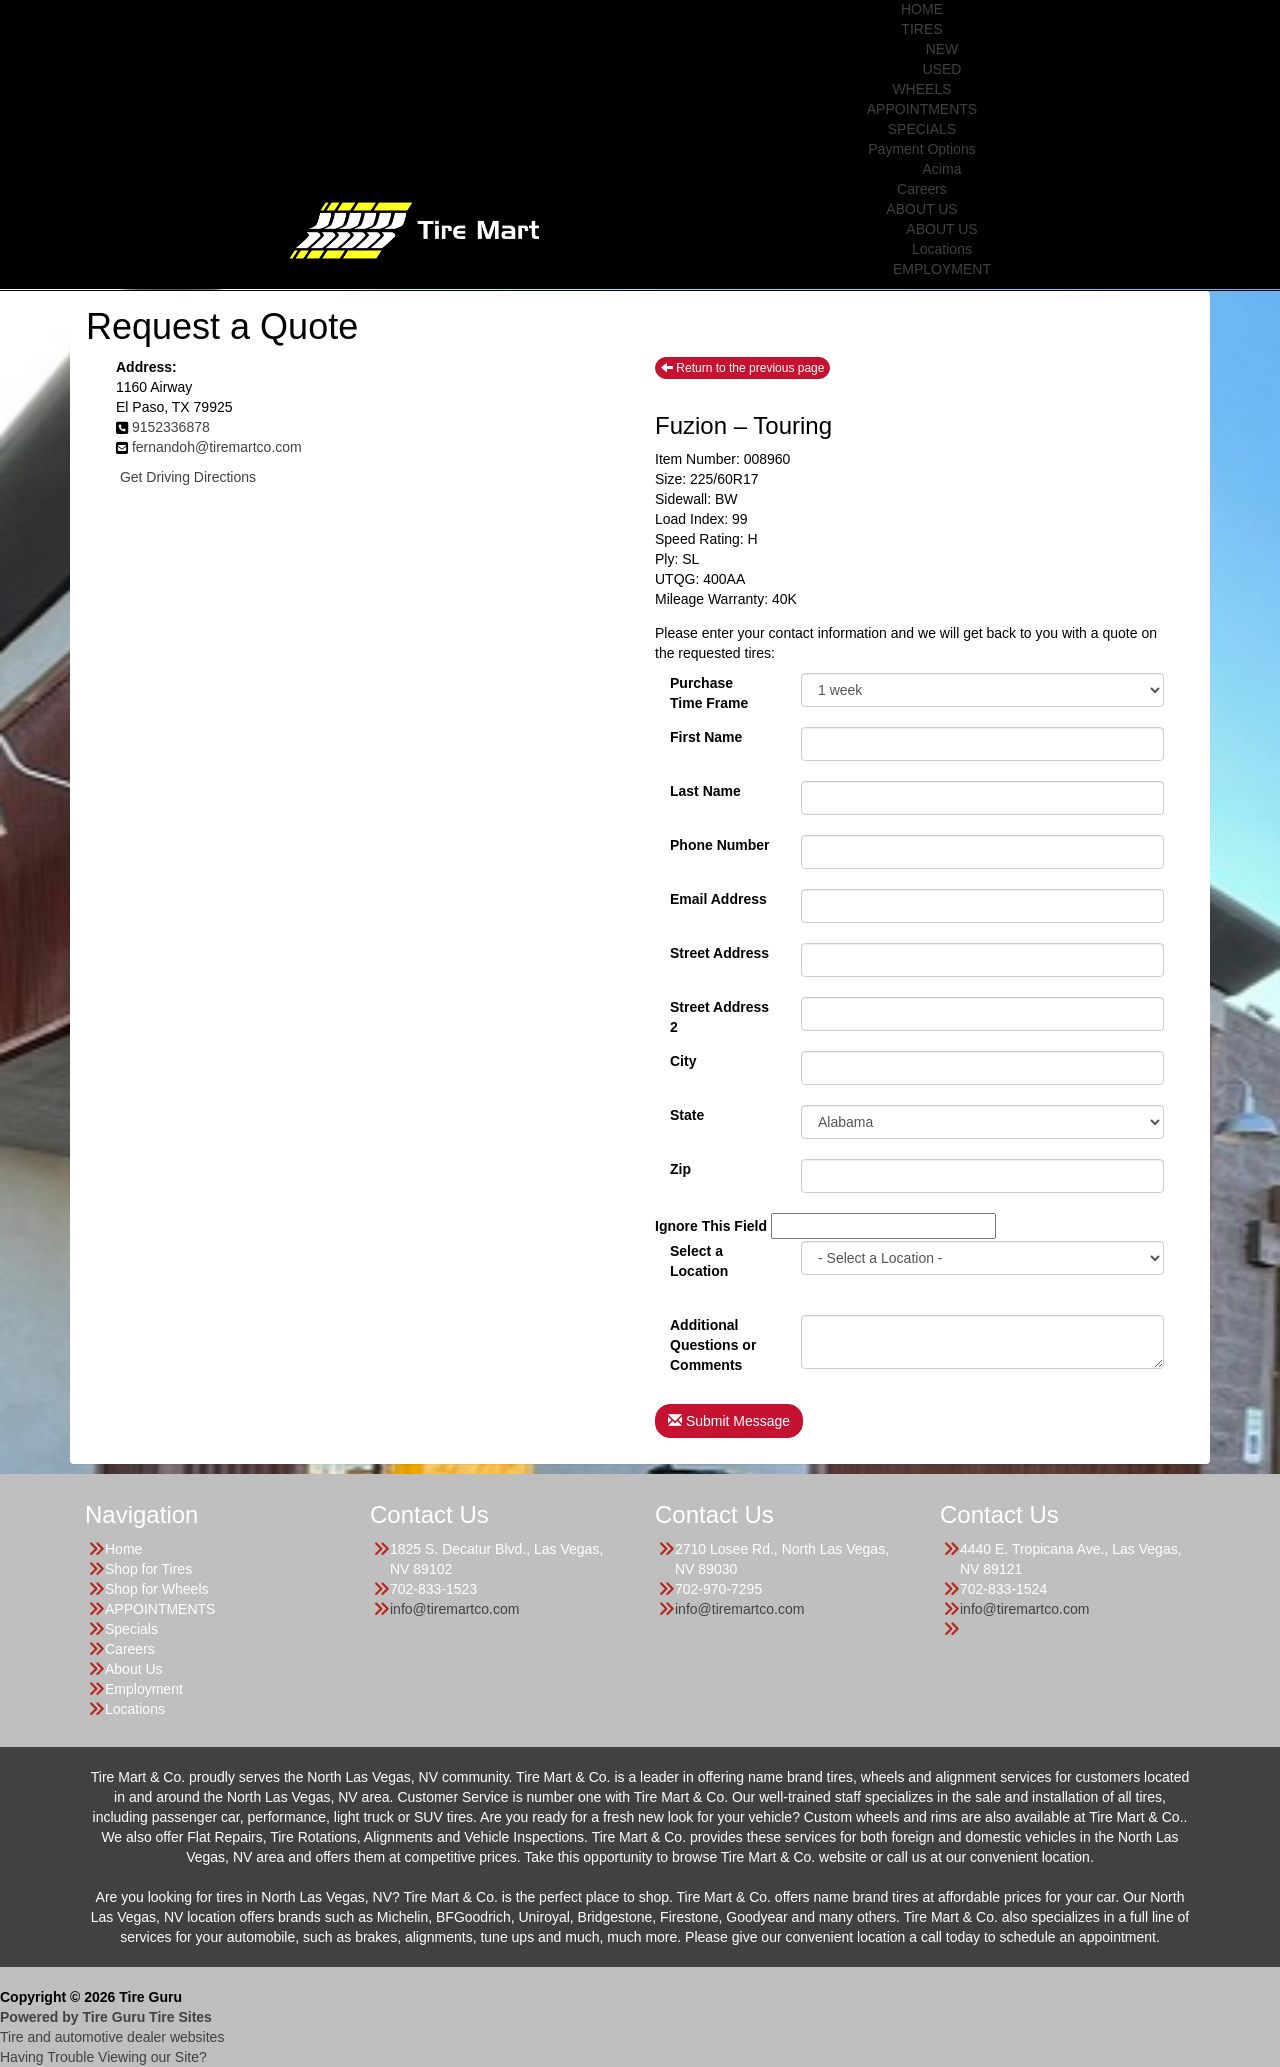 This screenshot has width=1280, height=2067. I want to click on Home, so click(123, 1549).